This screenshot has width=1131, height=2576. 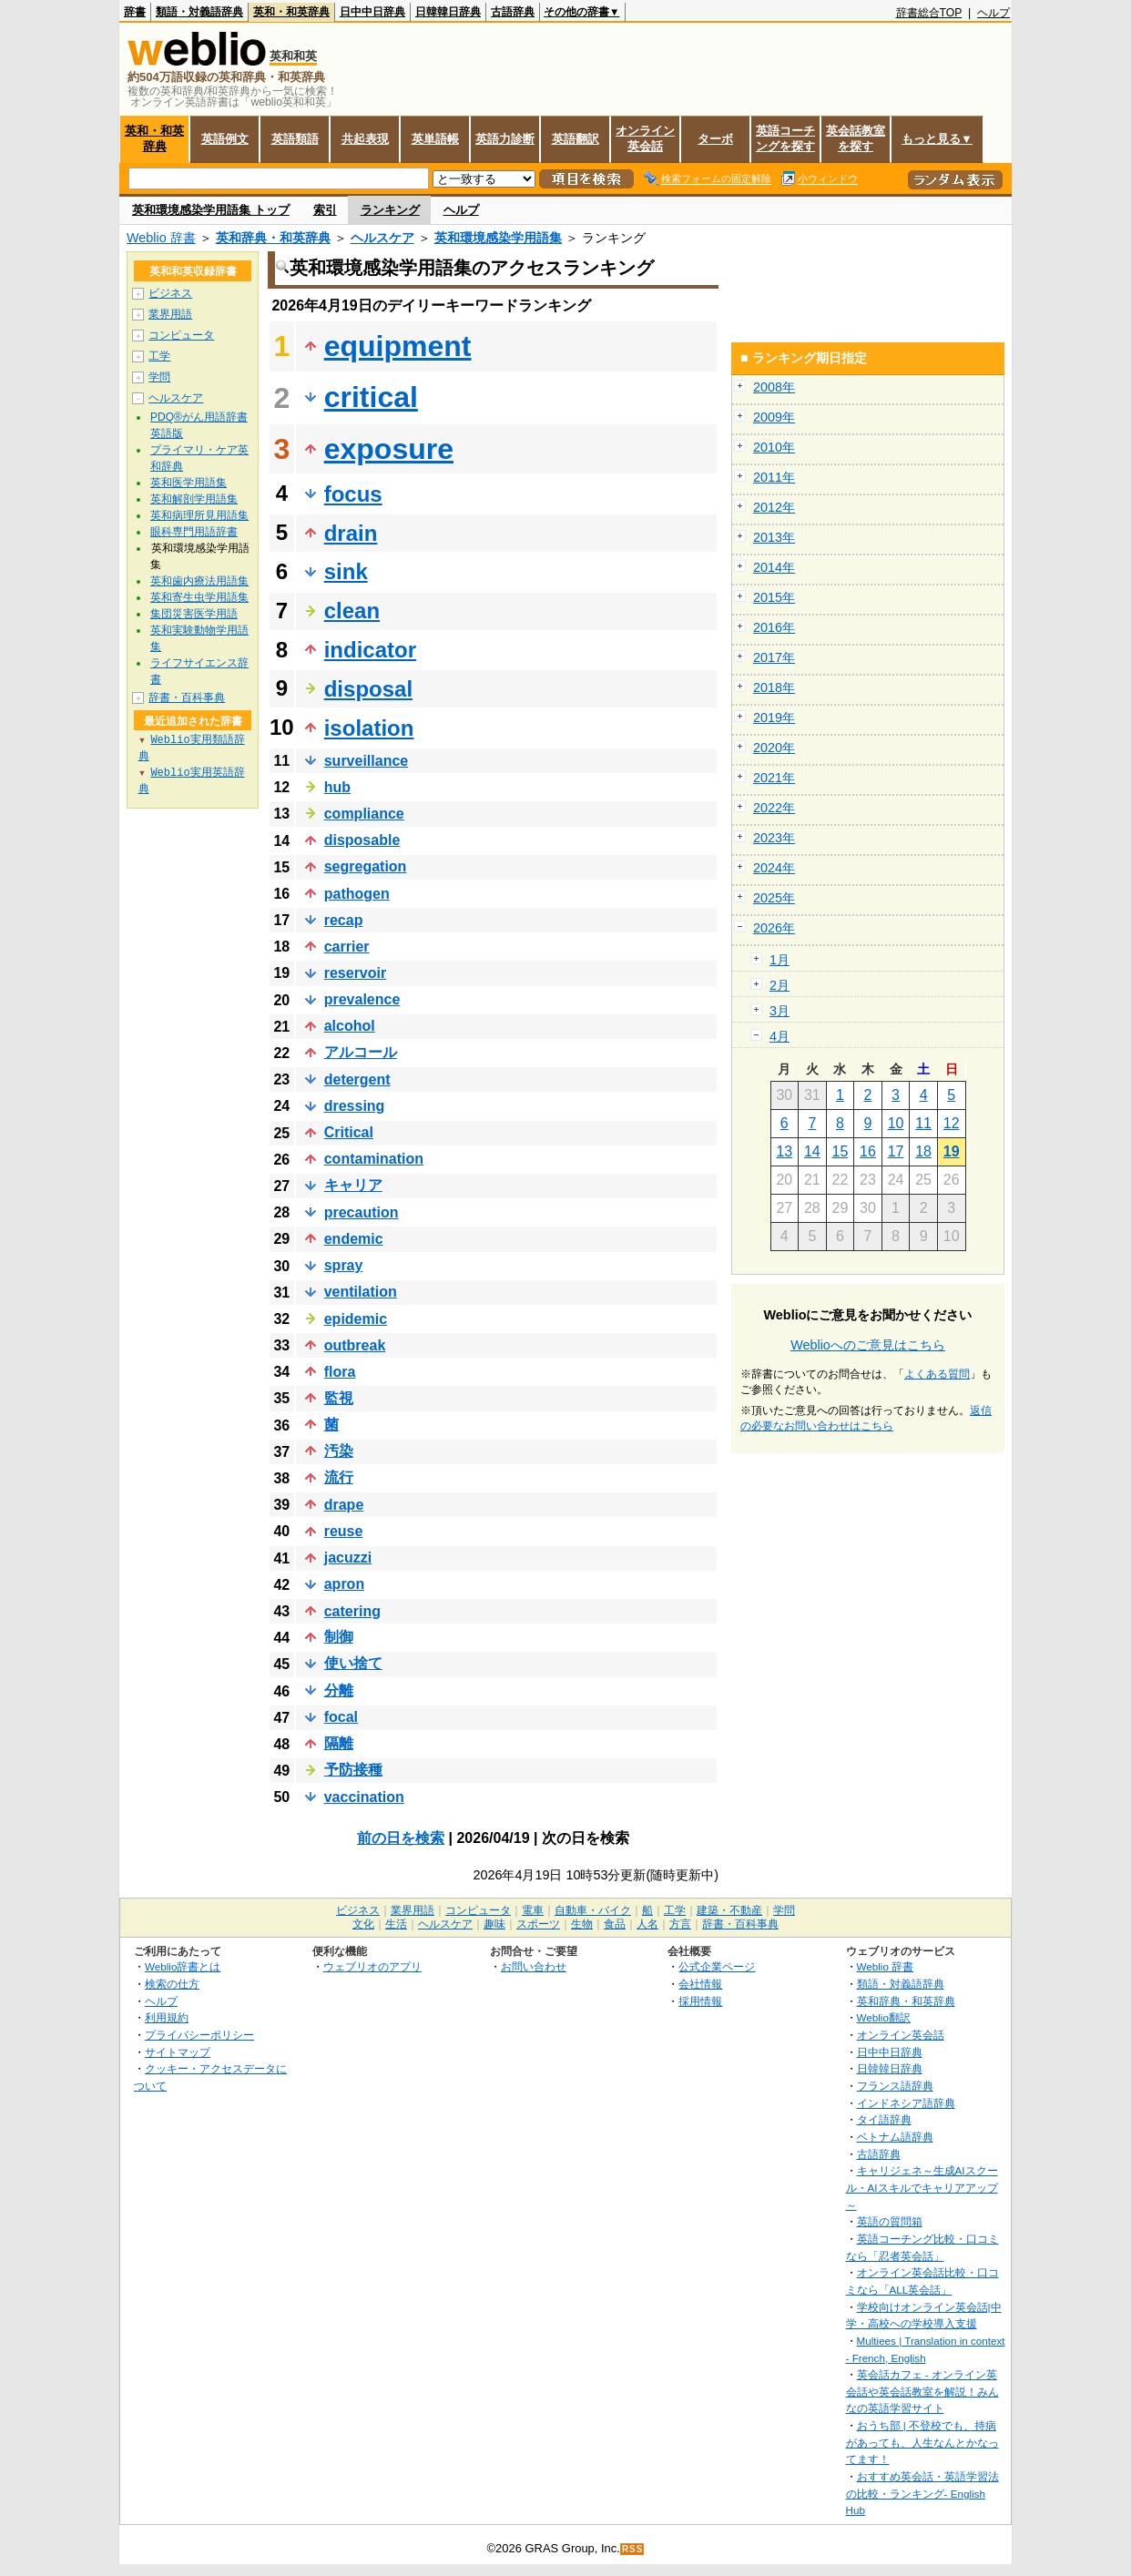 What do you see at coordinates (855, 138) in the screenshot?
I see `英会話教室を探す` at bounding box center [855, 138].